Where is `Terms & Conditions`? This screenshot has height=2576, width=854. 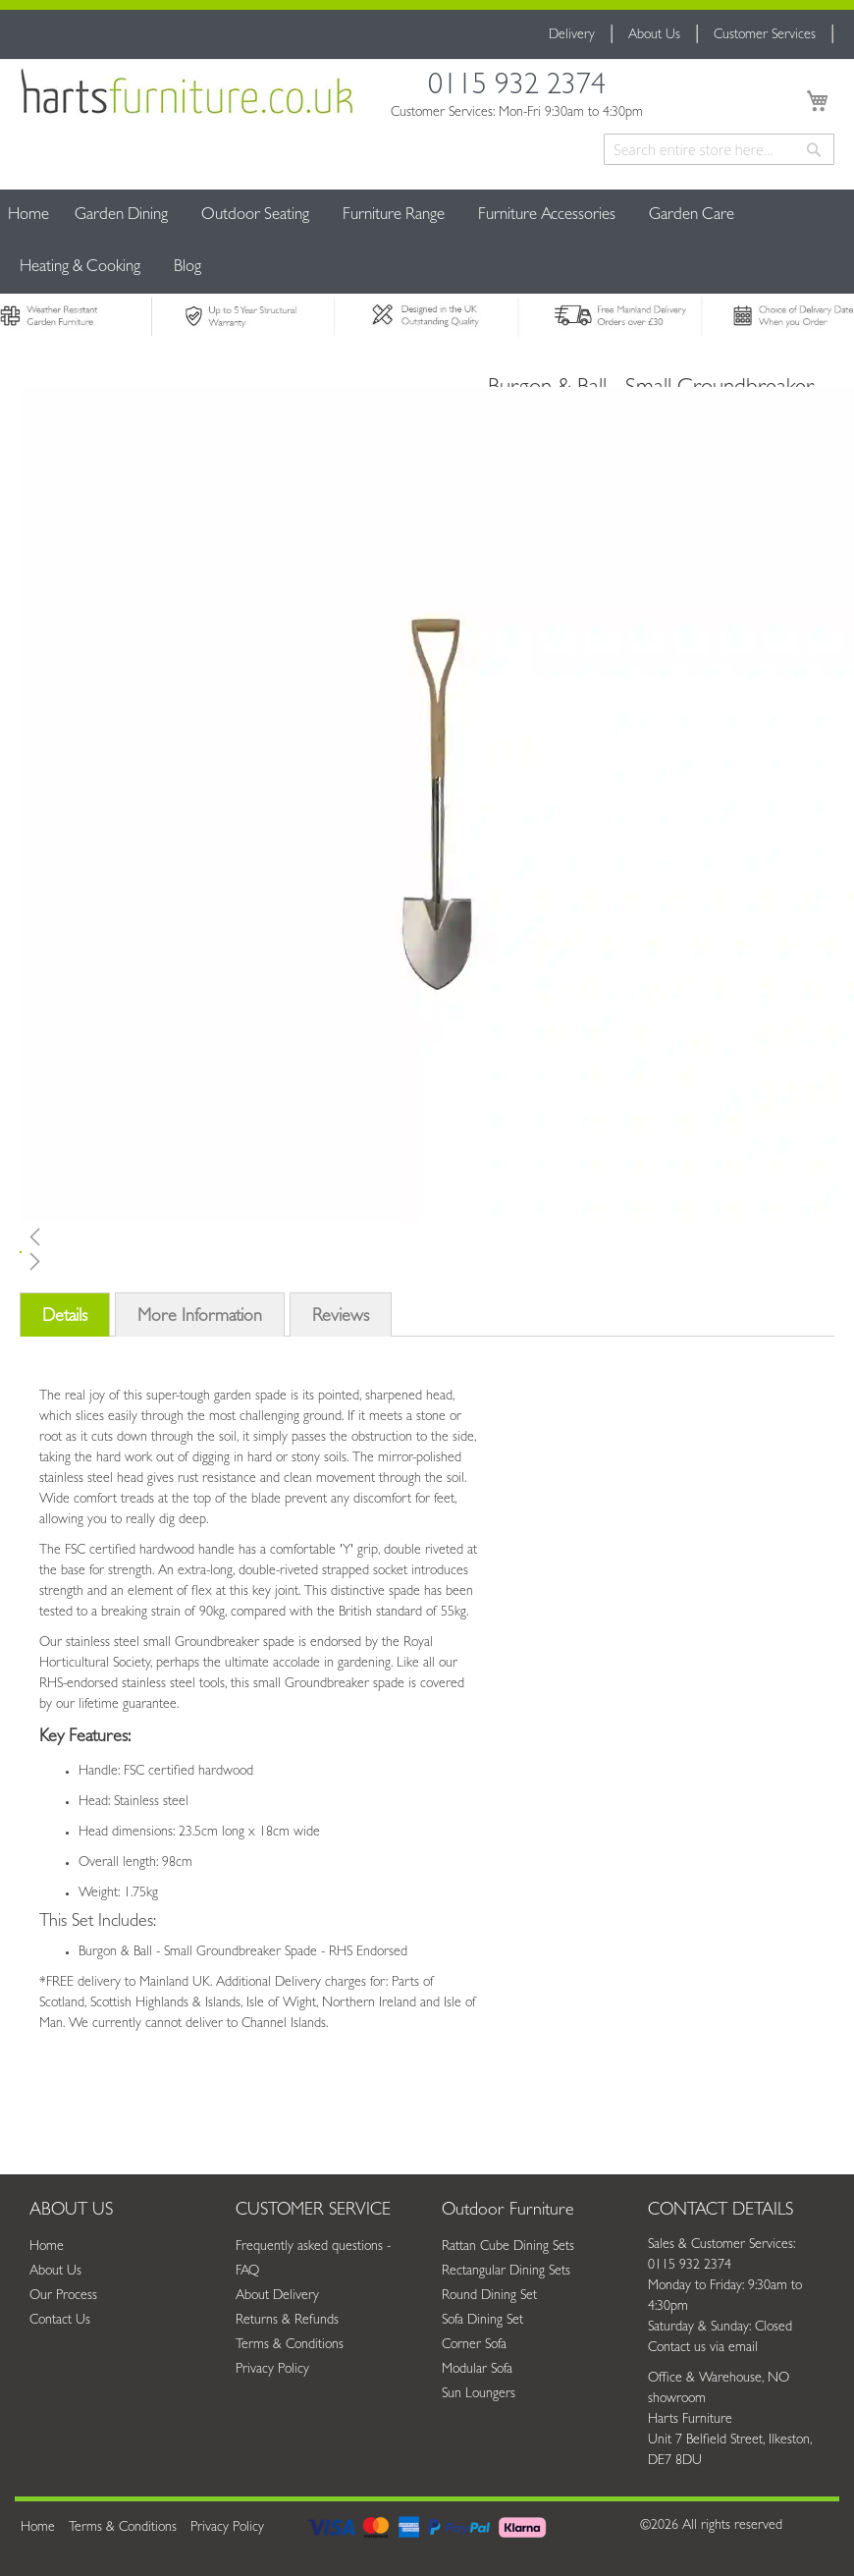
Terms & Conditions is located at coordinates (290, 2345).